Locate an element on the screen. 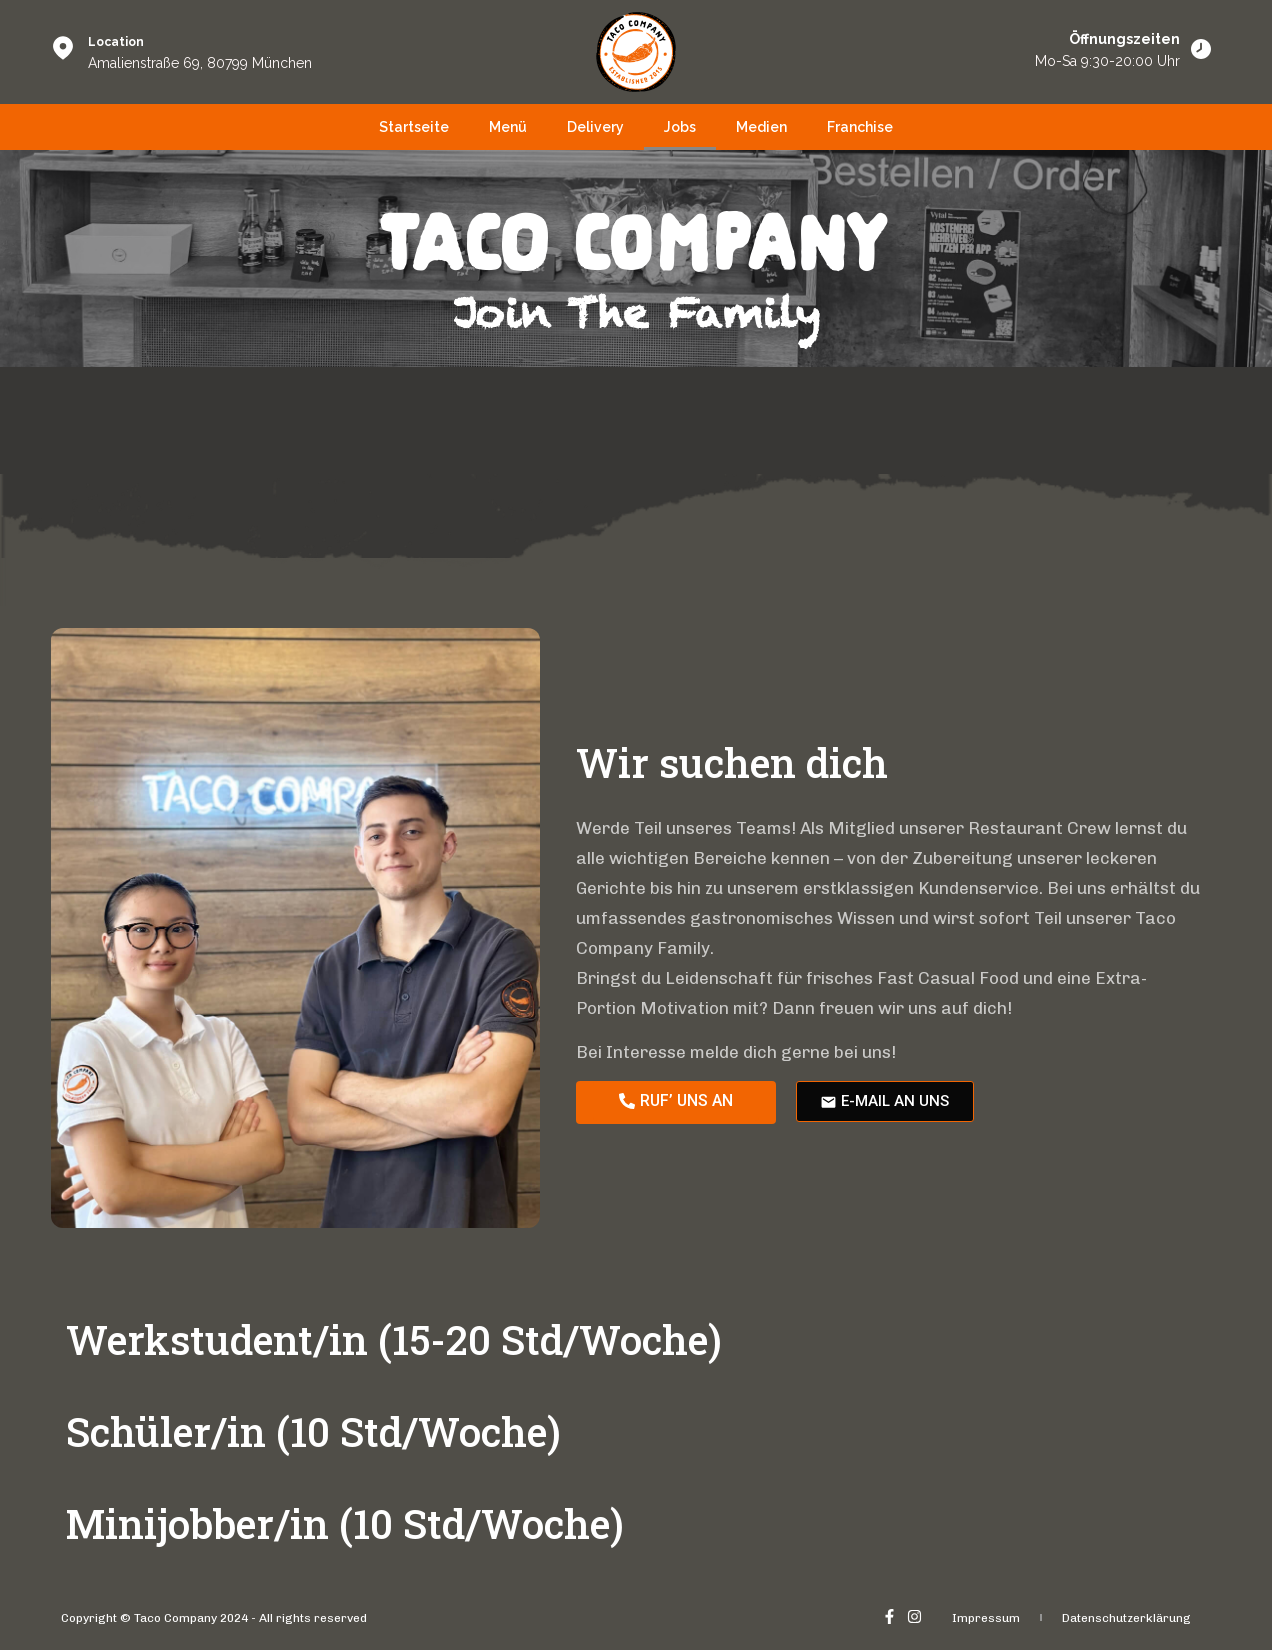  Impressum is located at coordinates (986, 1618).